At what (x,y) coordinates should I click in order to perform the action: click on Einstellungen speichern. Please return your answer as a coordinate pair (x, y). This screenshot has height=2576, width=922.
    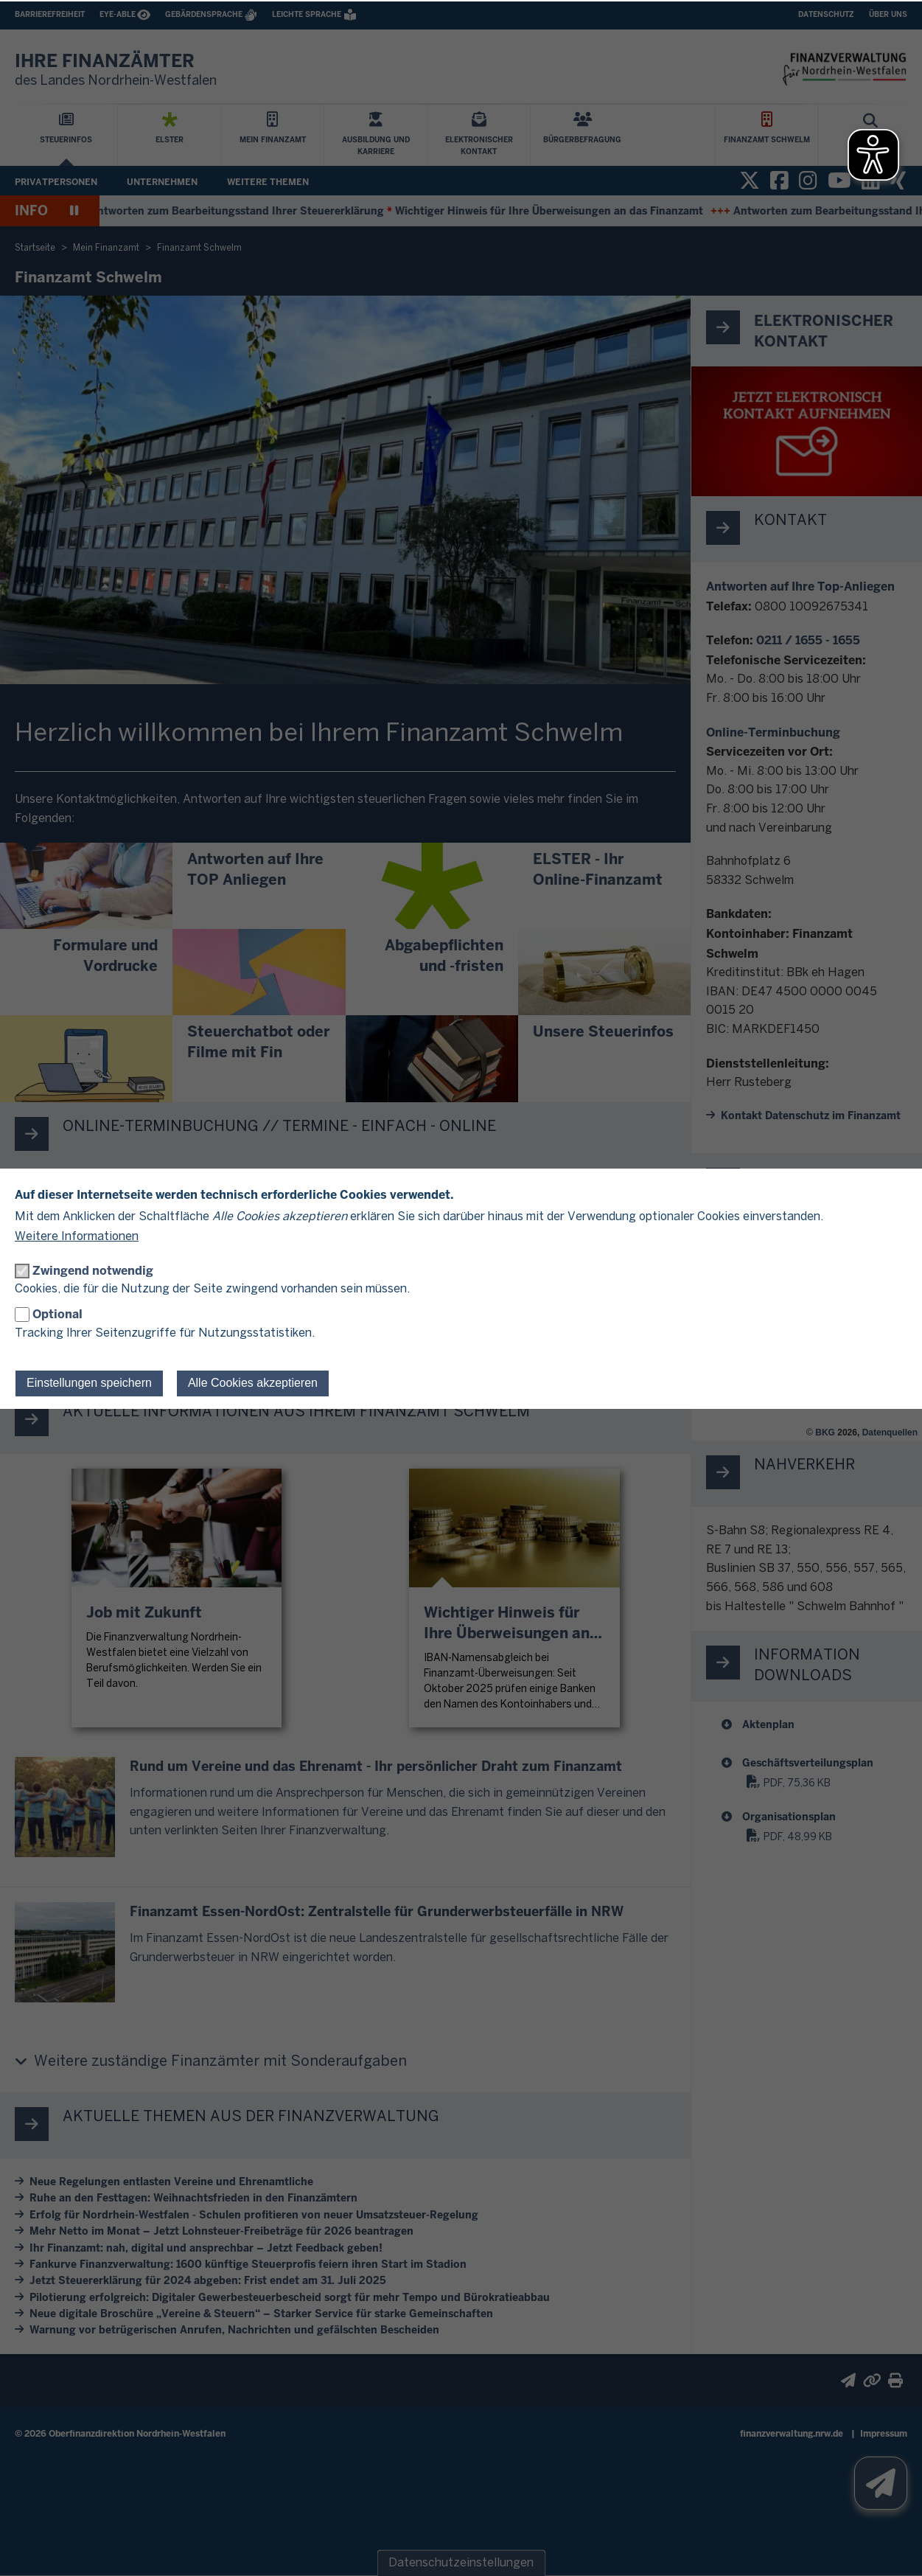
    Looking at the image, I should click on (89, 1382).